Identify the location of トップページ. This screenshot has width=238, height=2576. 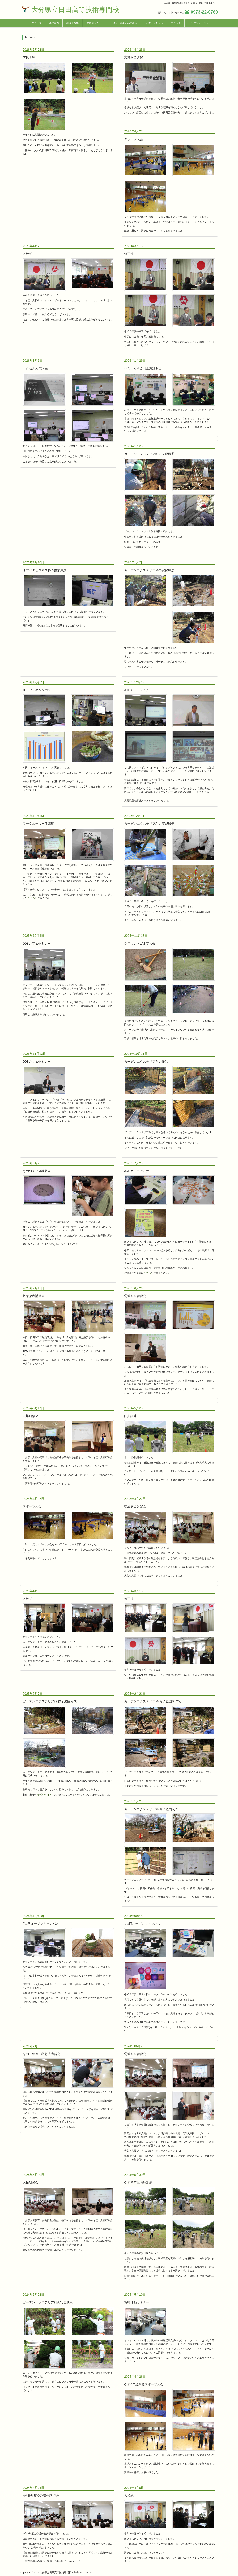
(34, 23).